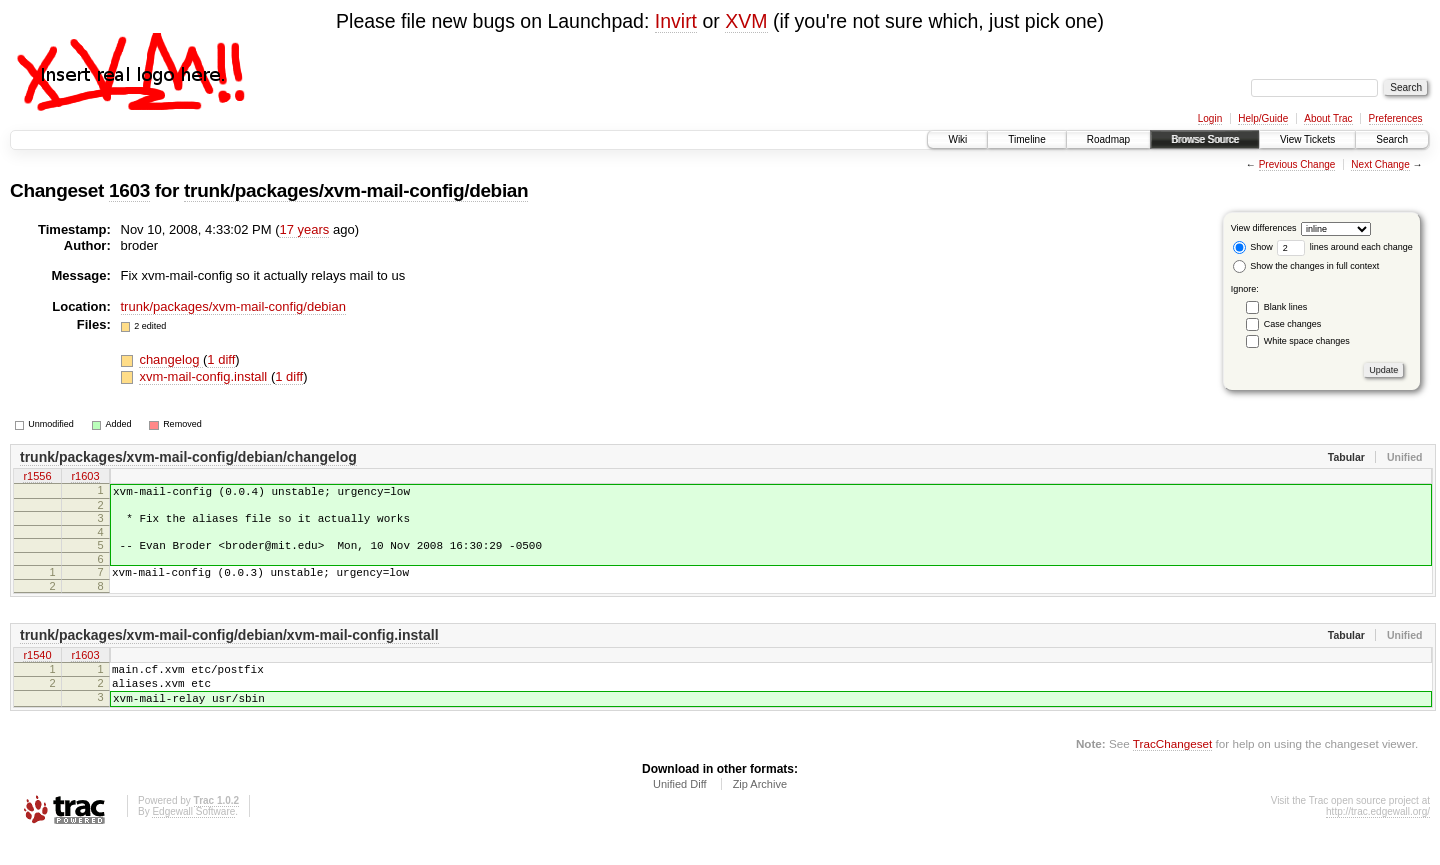 This screenshot has height=865, width=1440. What do you see at coordinates (1328, 118) in the screenshot?
I see `About Trac` at bounding box center [1328, 118].